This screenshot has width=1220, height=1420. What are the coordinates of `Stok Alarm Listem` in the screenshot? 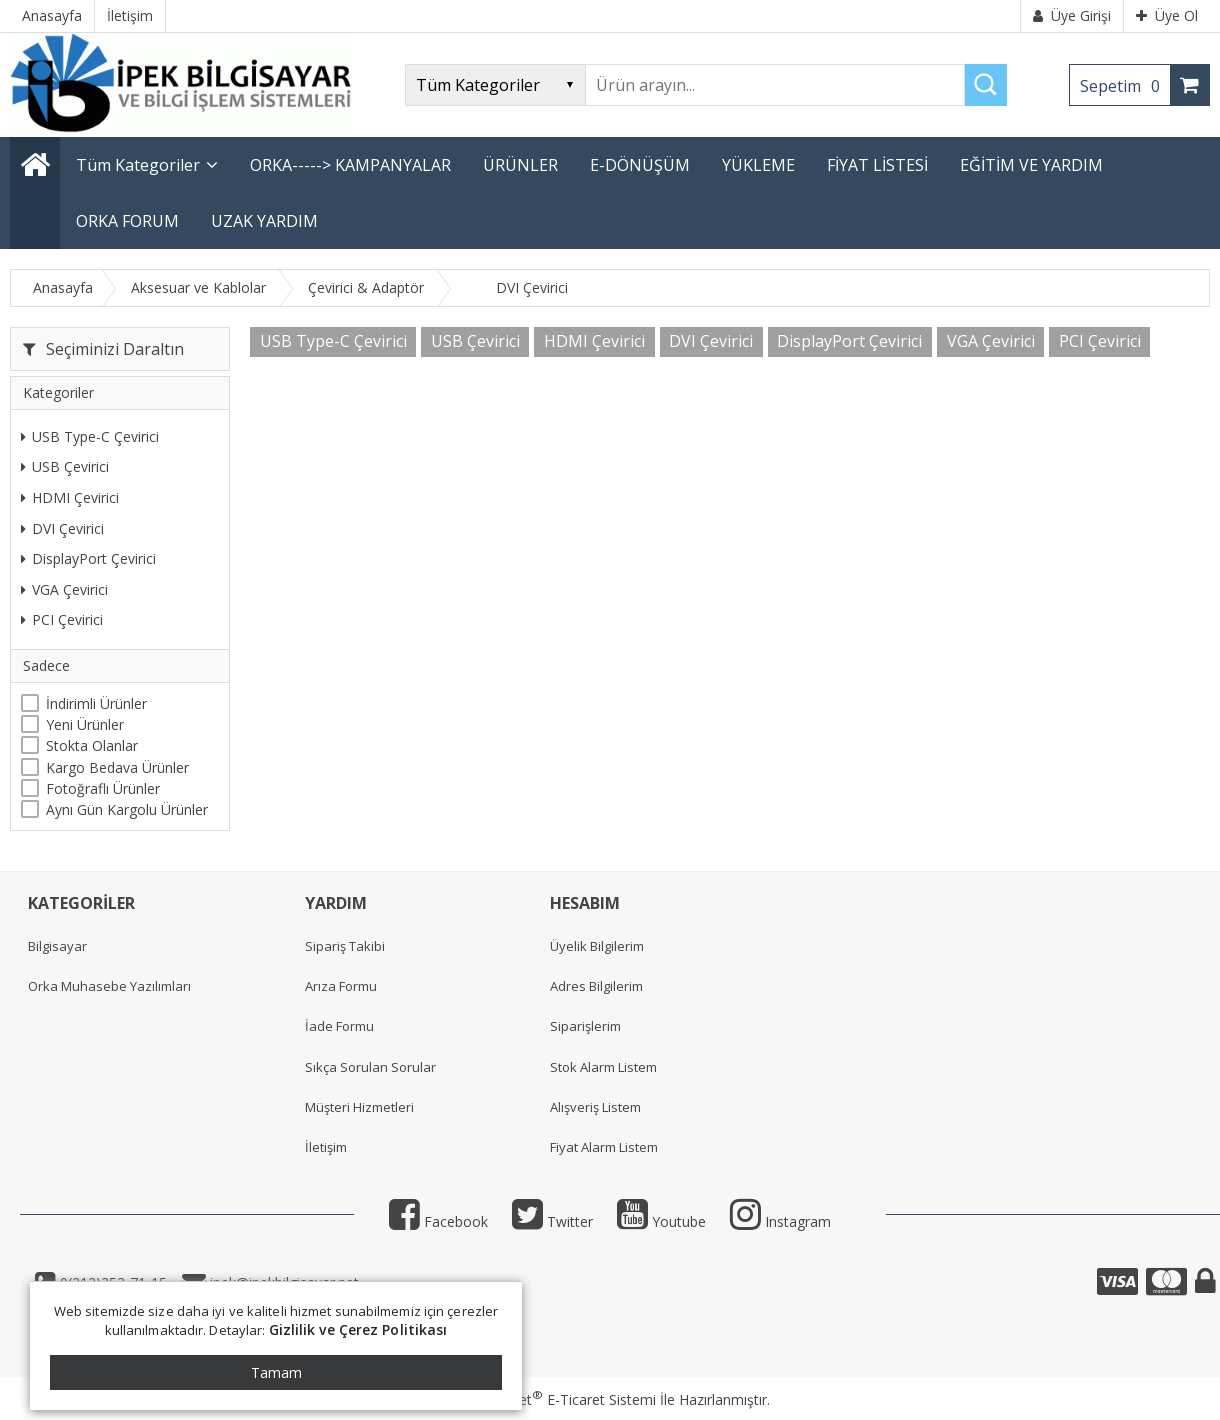 It's located at (603, 1067).